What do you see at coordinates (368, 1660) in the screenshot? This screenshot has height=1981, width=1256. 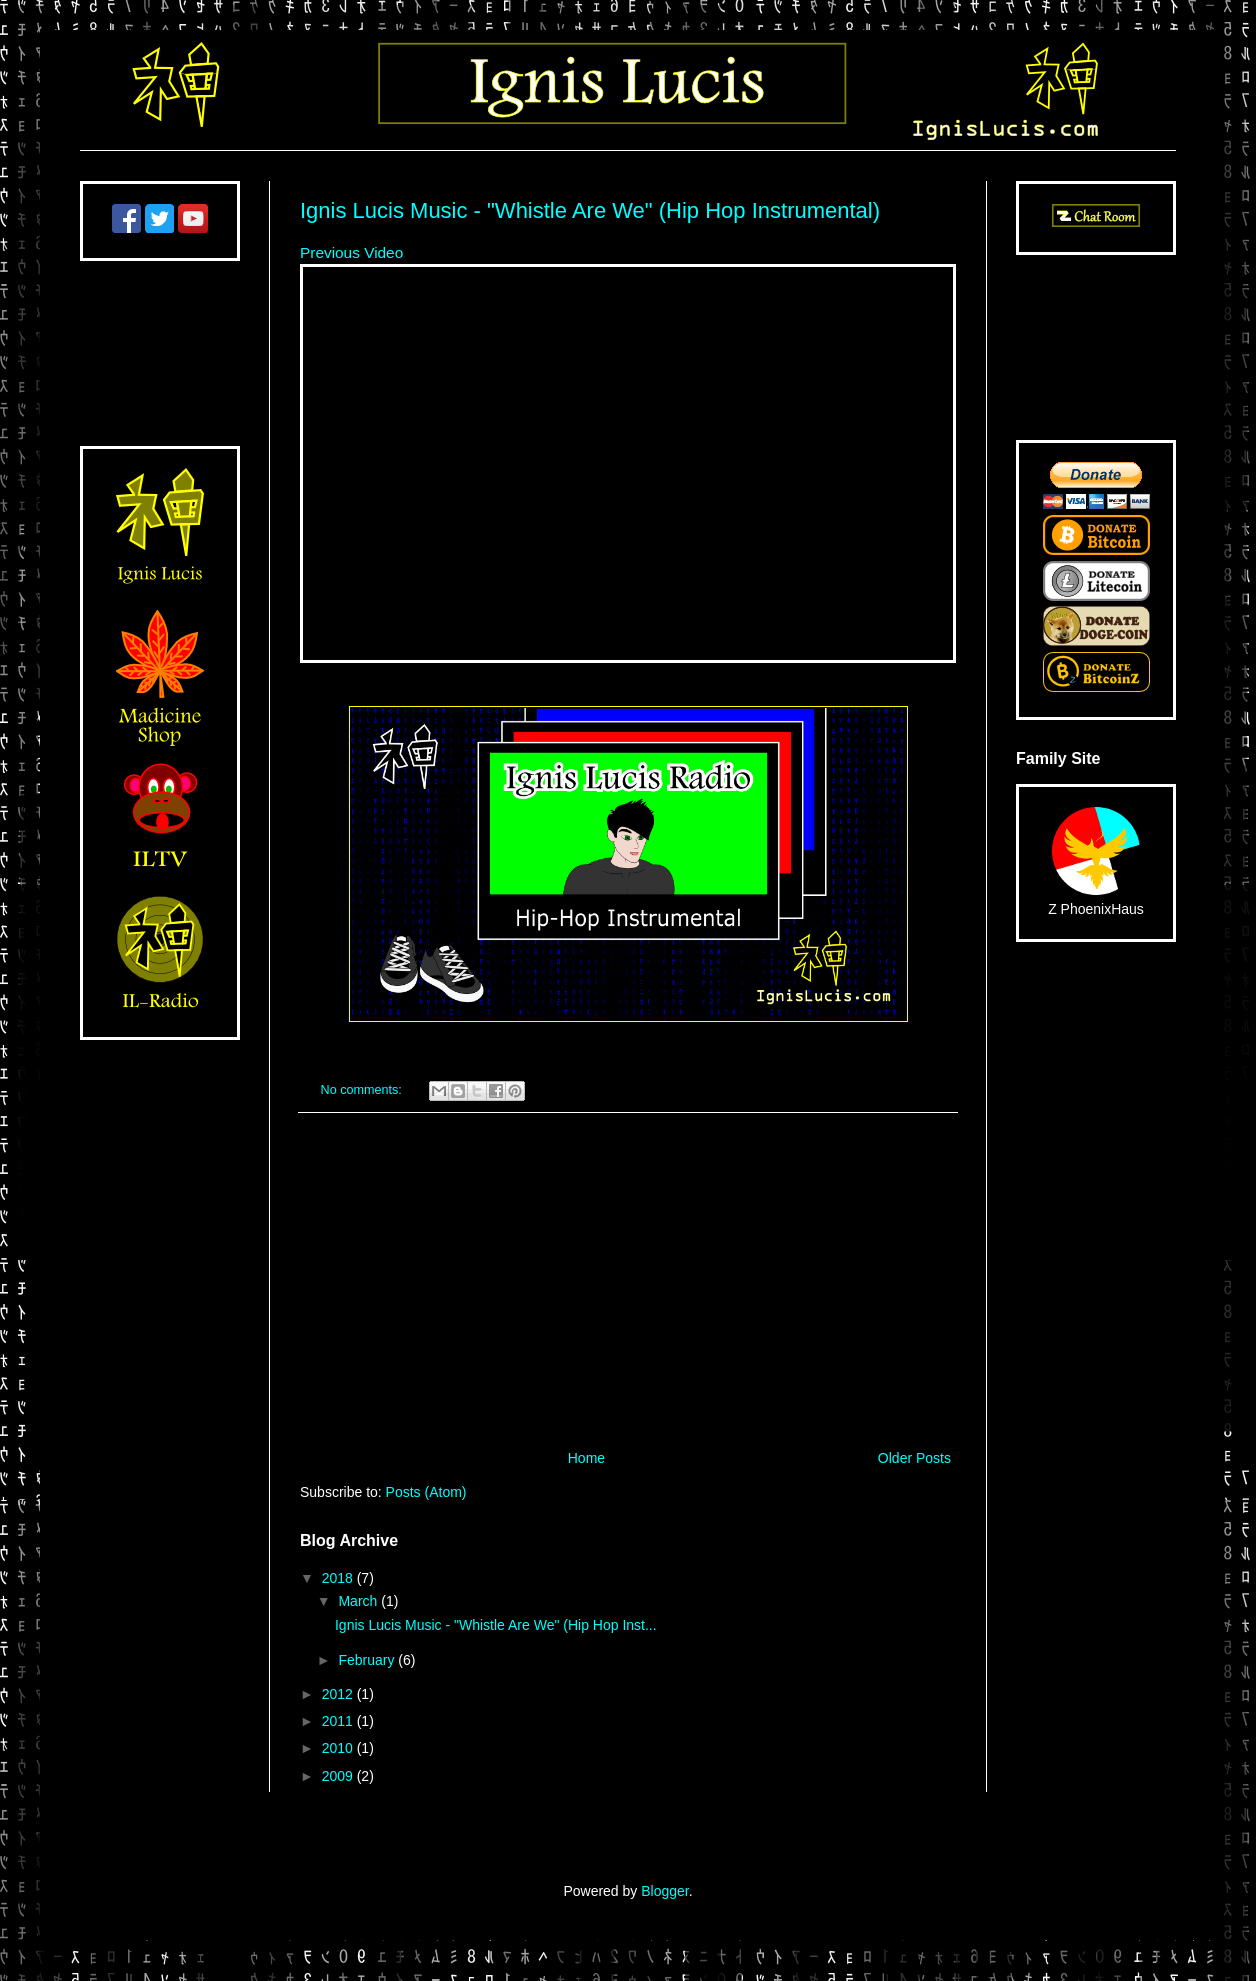 I see `February` at bounding box center [368, 1660].